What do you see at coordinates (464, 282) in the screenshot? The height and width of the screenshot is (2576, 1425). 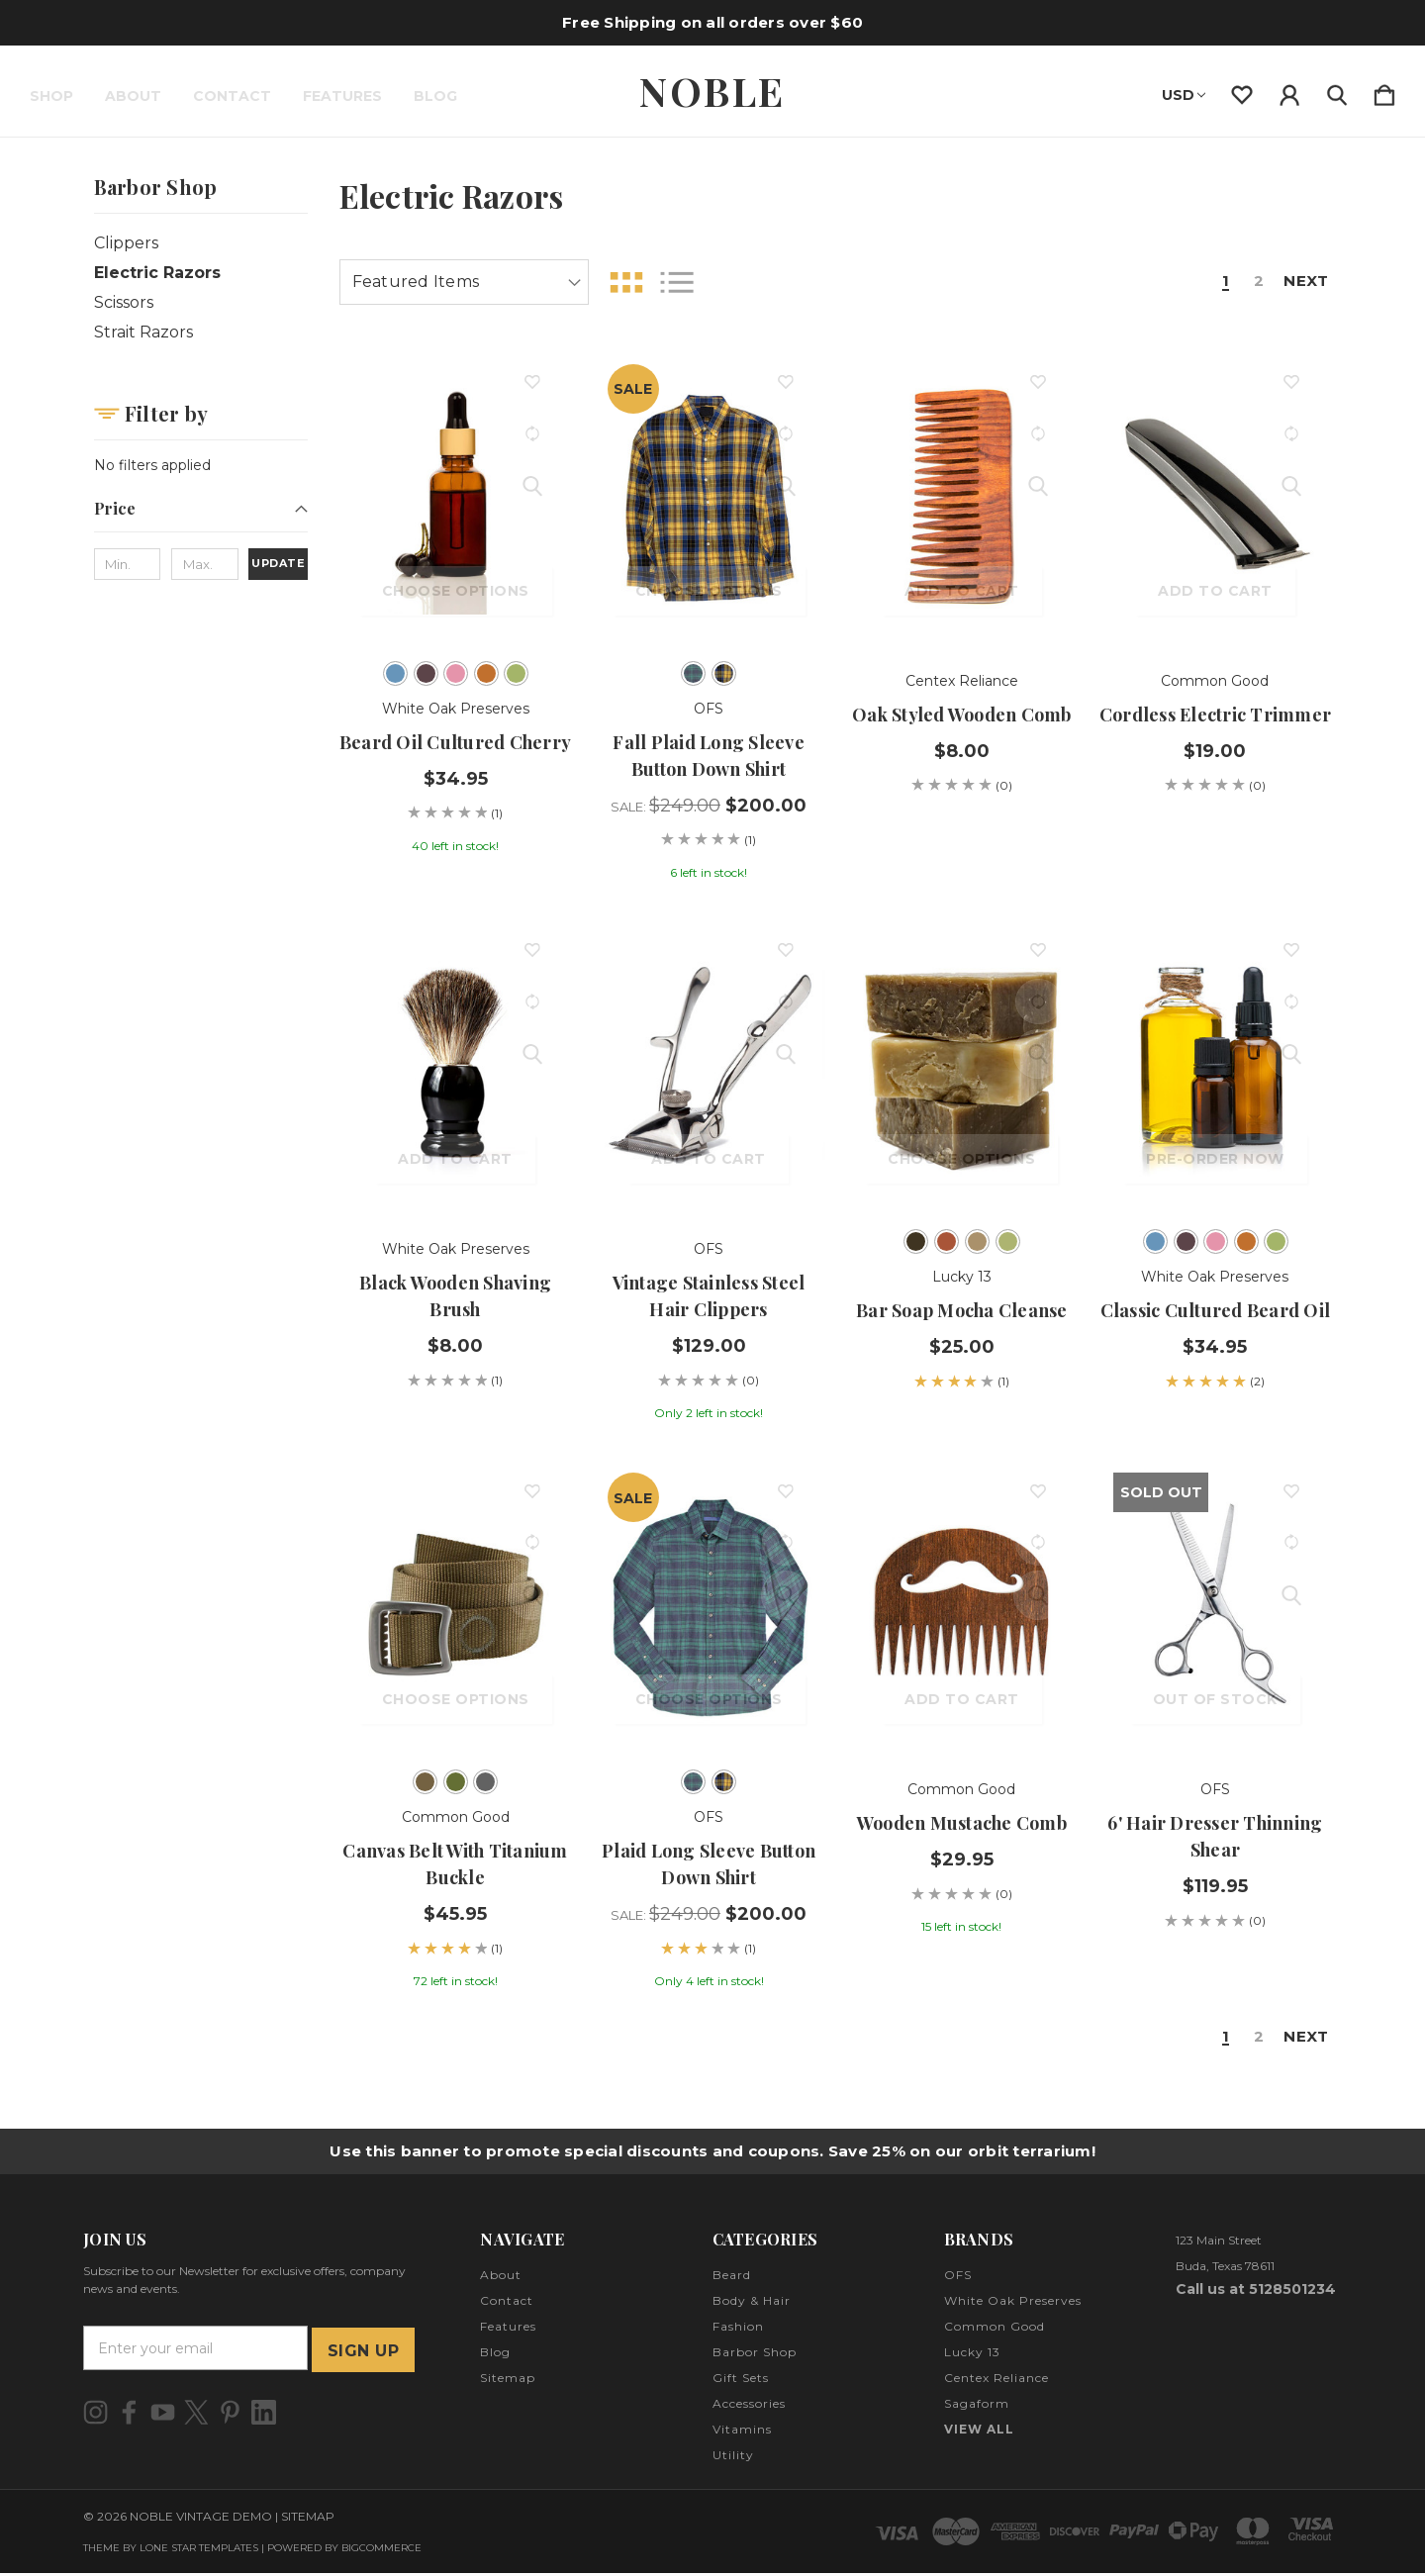 I see `[listbox]` at bounding box center [464, 282].